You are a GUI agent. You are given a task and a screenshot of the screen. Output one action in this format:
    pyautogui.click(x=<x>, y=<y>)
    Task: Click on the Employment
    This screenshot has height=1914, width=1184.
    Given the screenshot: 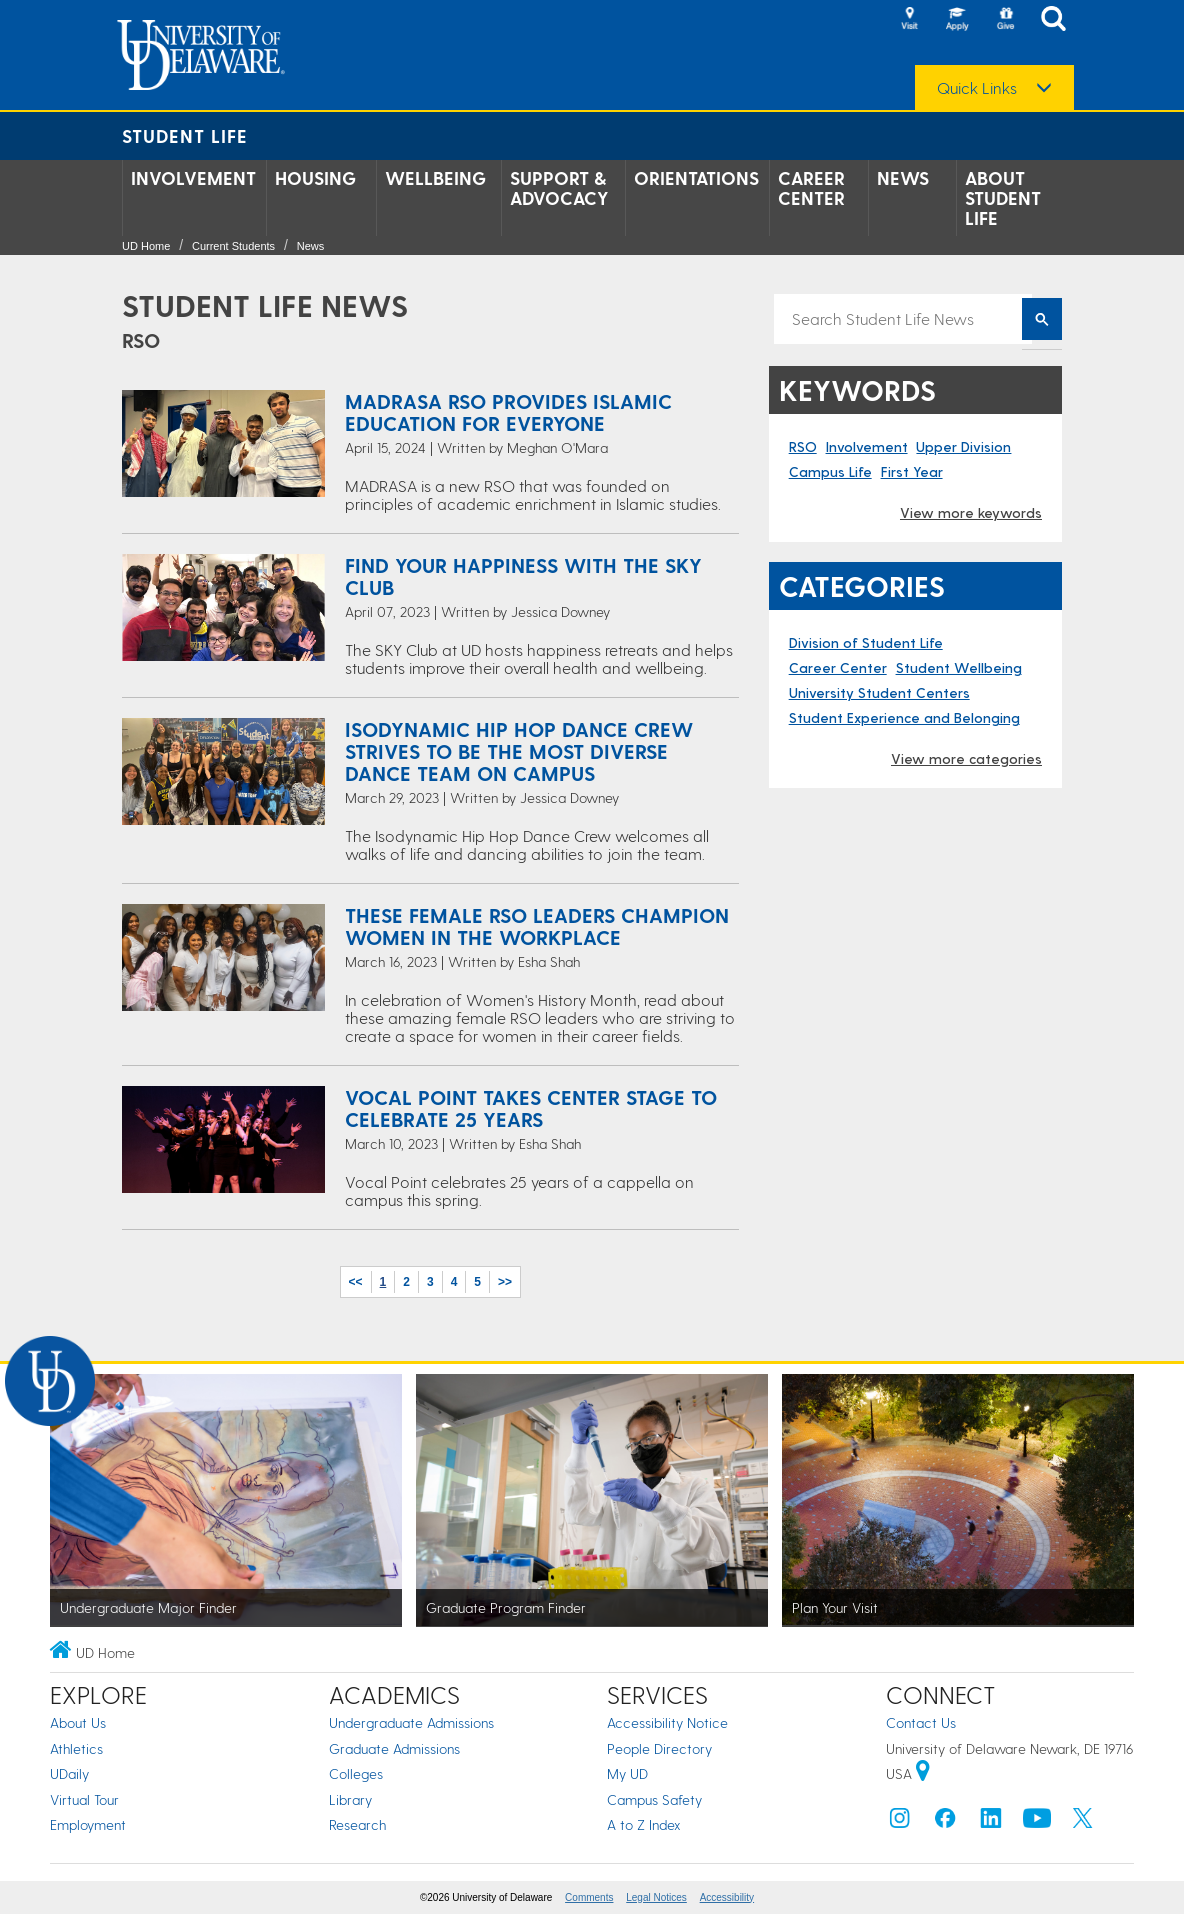 What is the action you would take?
    pyautogui.click(x=88, y=1824)
    